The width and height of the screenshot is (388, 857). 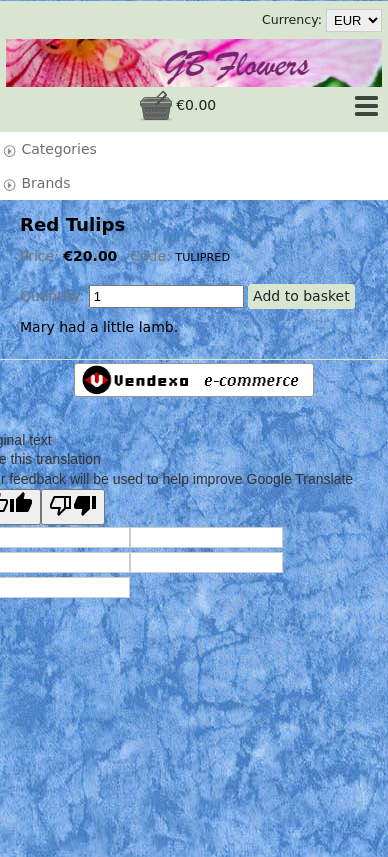 I want to click on Code:, so click(x=152, y=256).